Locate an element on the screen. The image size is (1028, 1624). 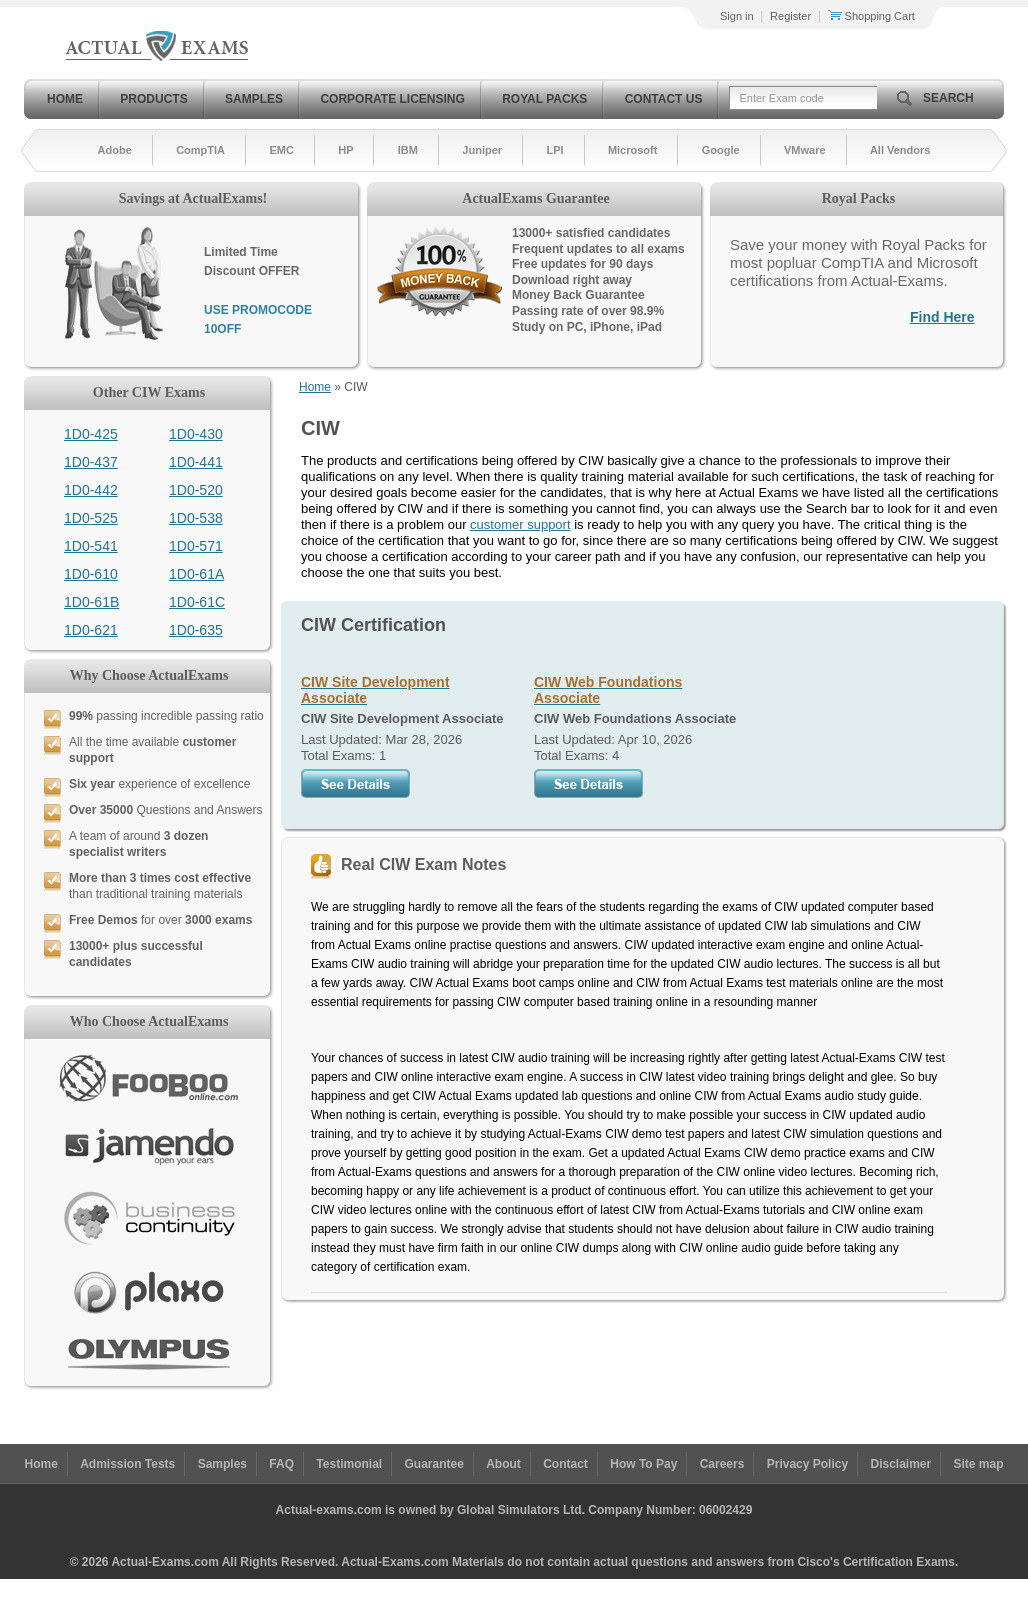
About is located at coordinates (503, 1464).